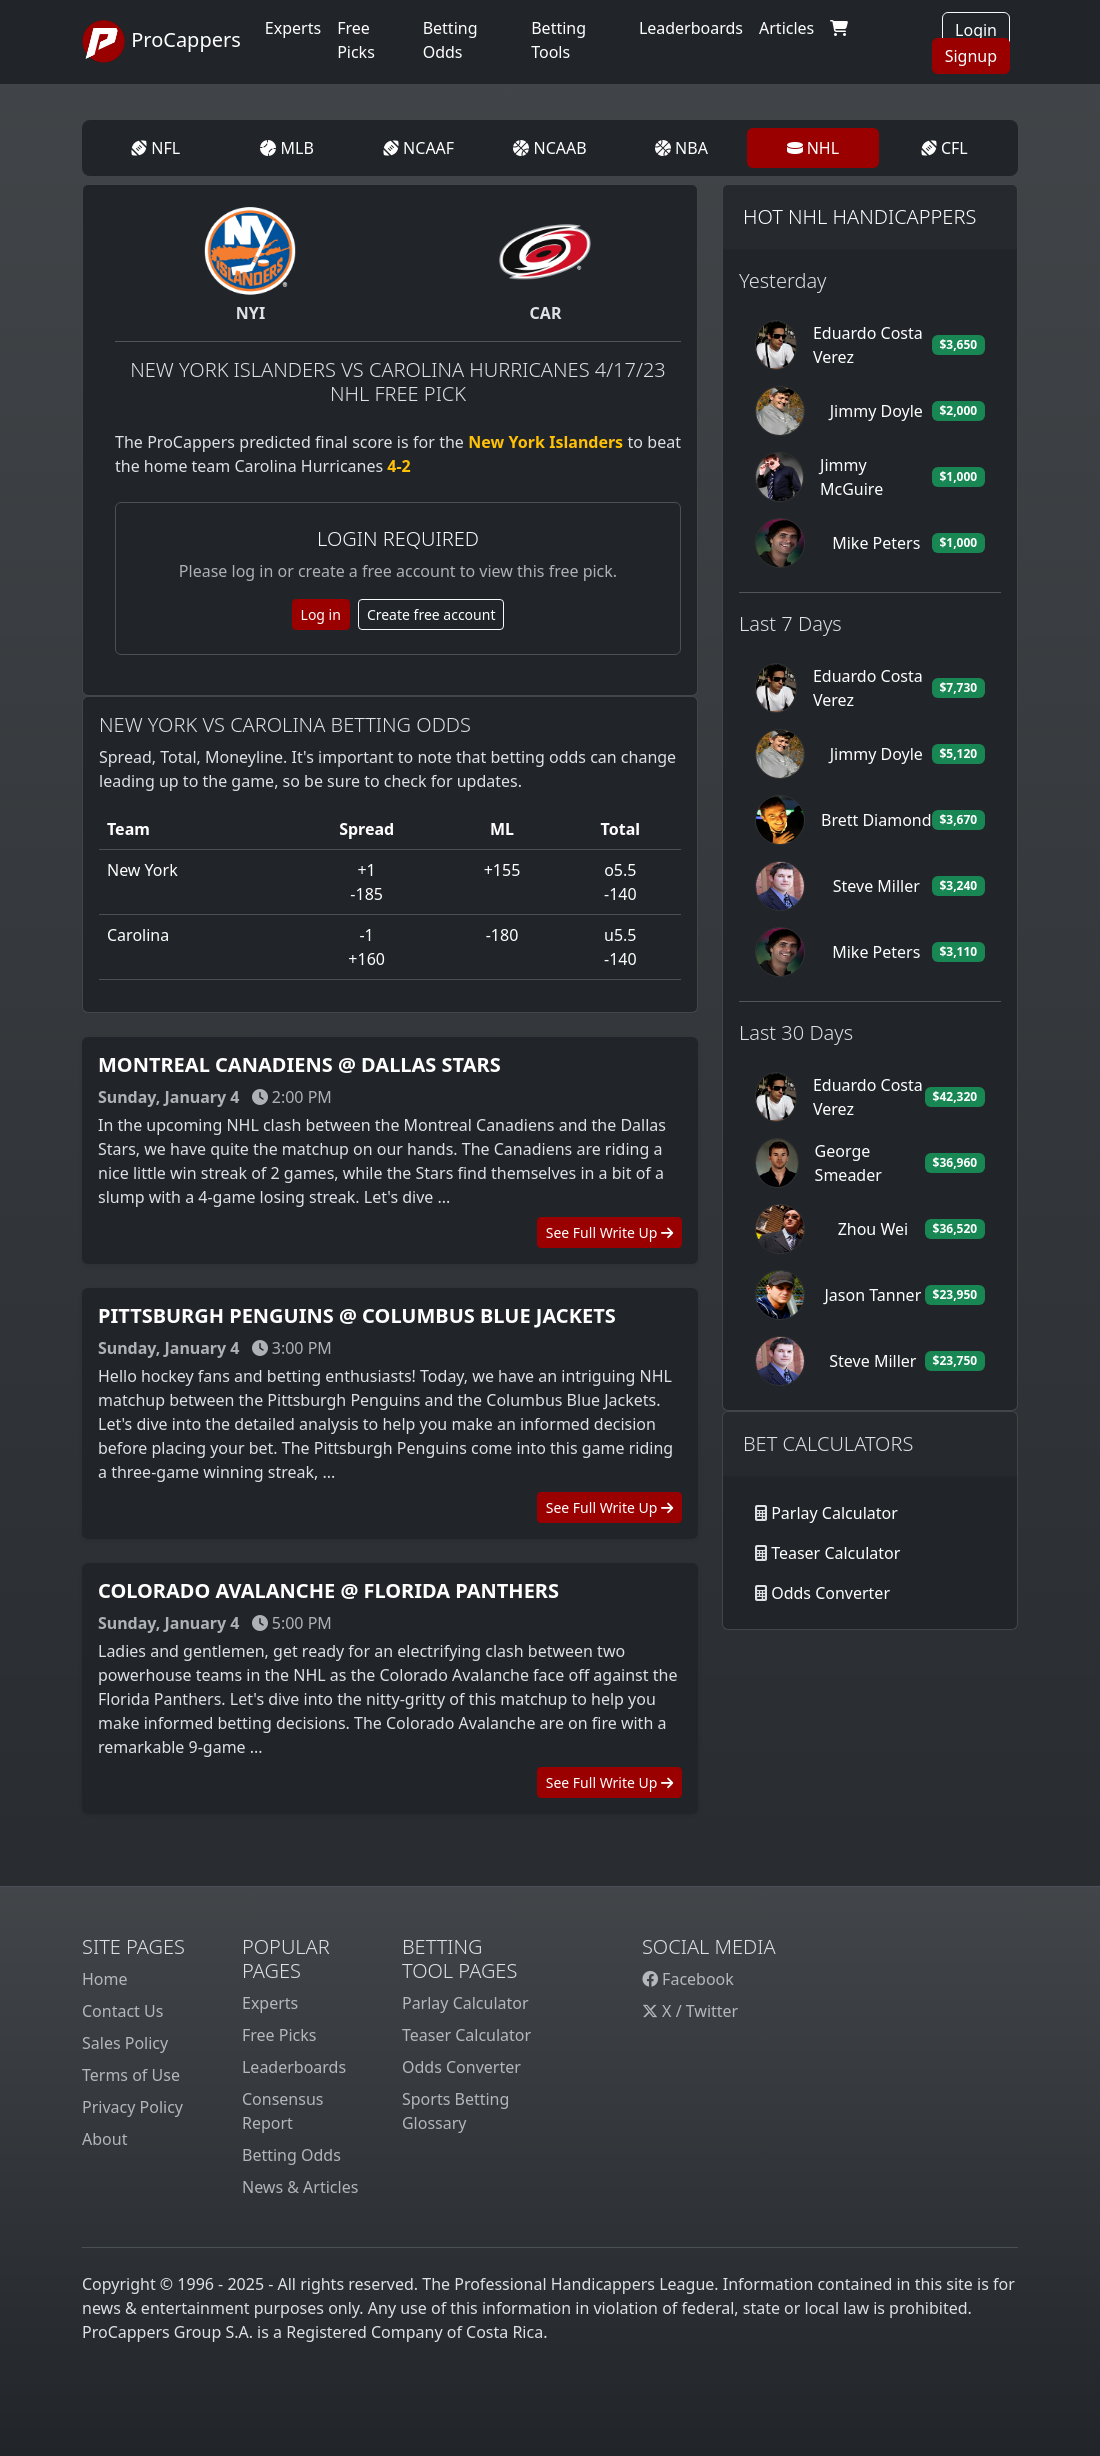  What do you see at coordinates (431, 614) in the screenshot?
I see `Create free account` at bounding box center [431, 614].